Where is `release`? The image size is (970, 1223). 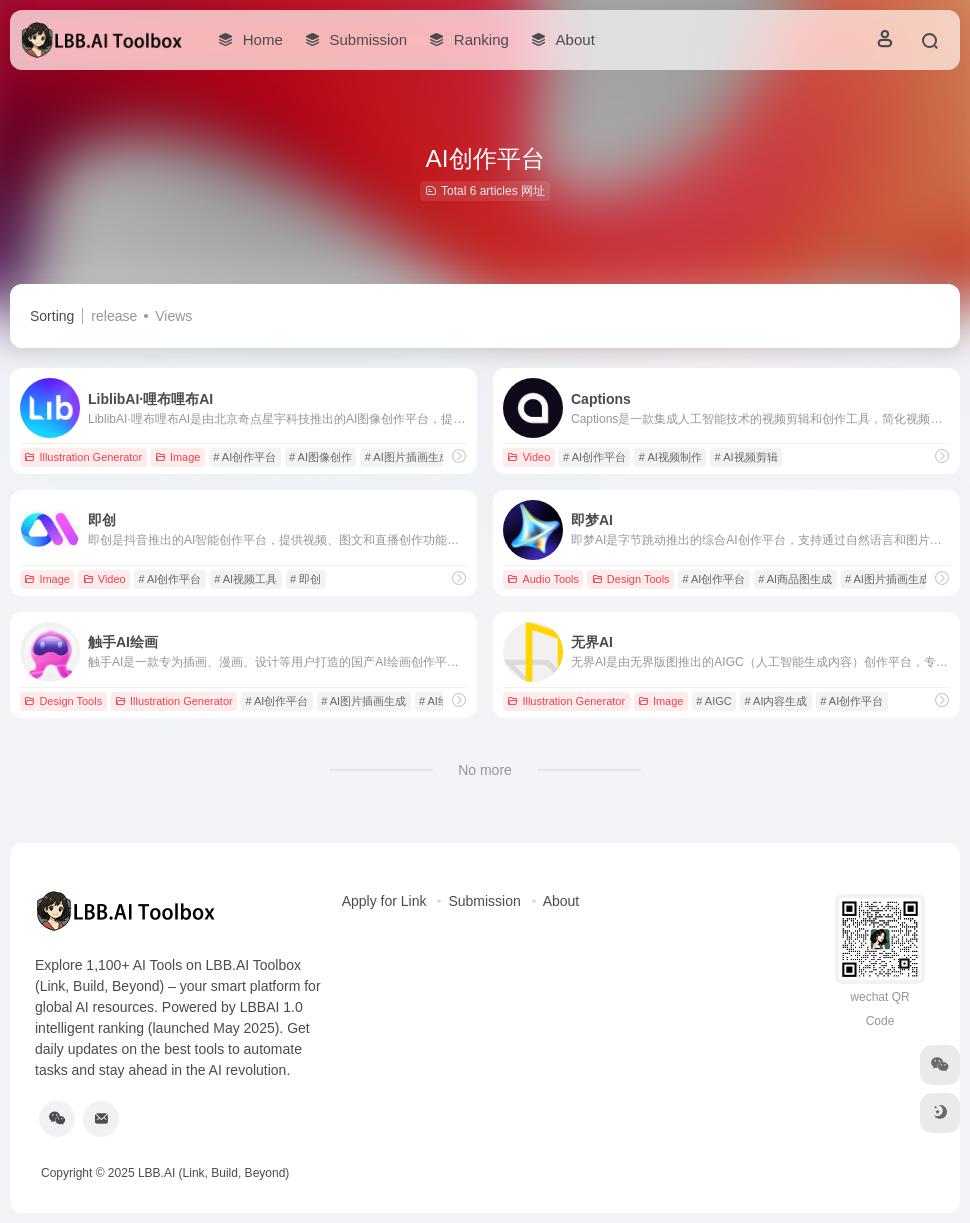 release is located at coordinates (114, 316).